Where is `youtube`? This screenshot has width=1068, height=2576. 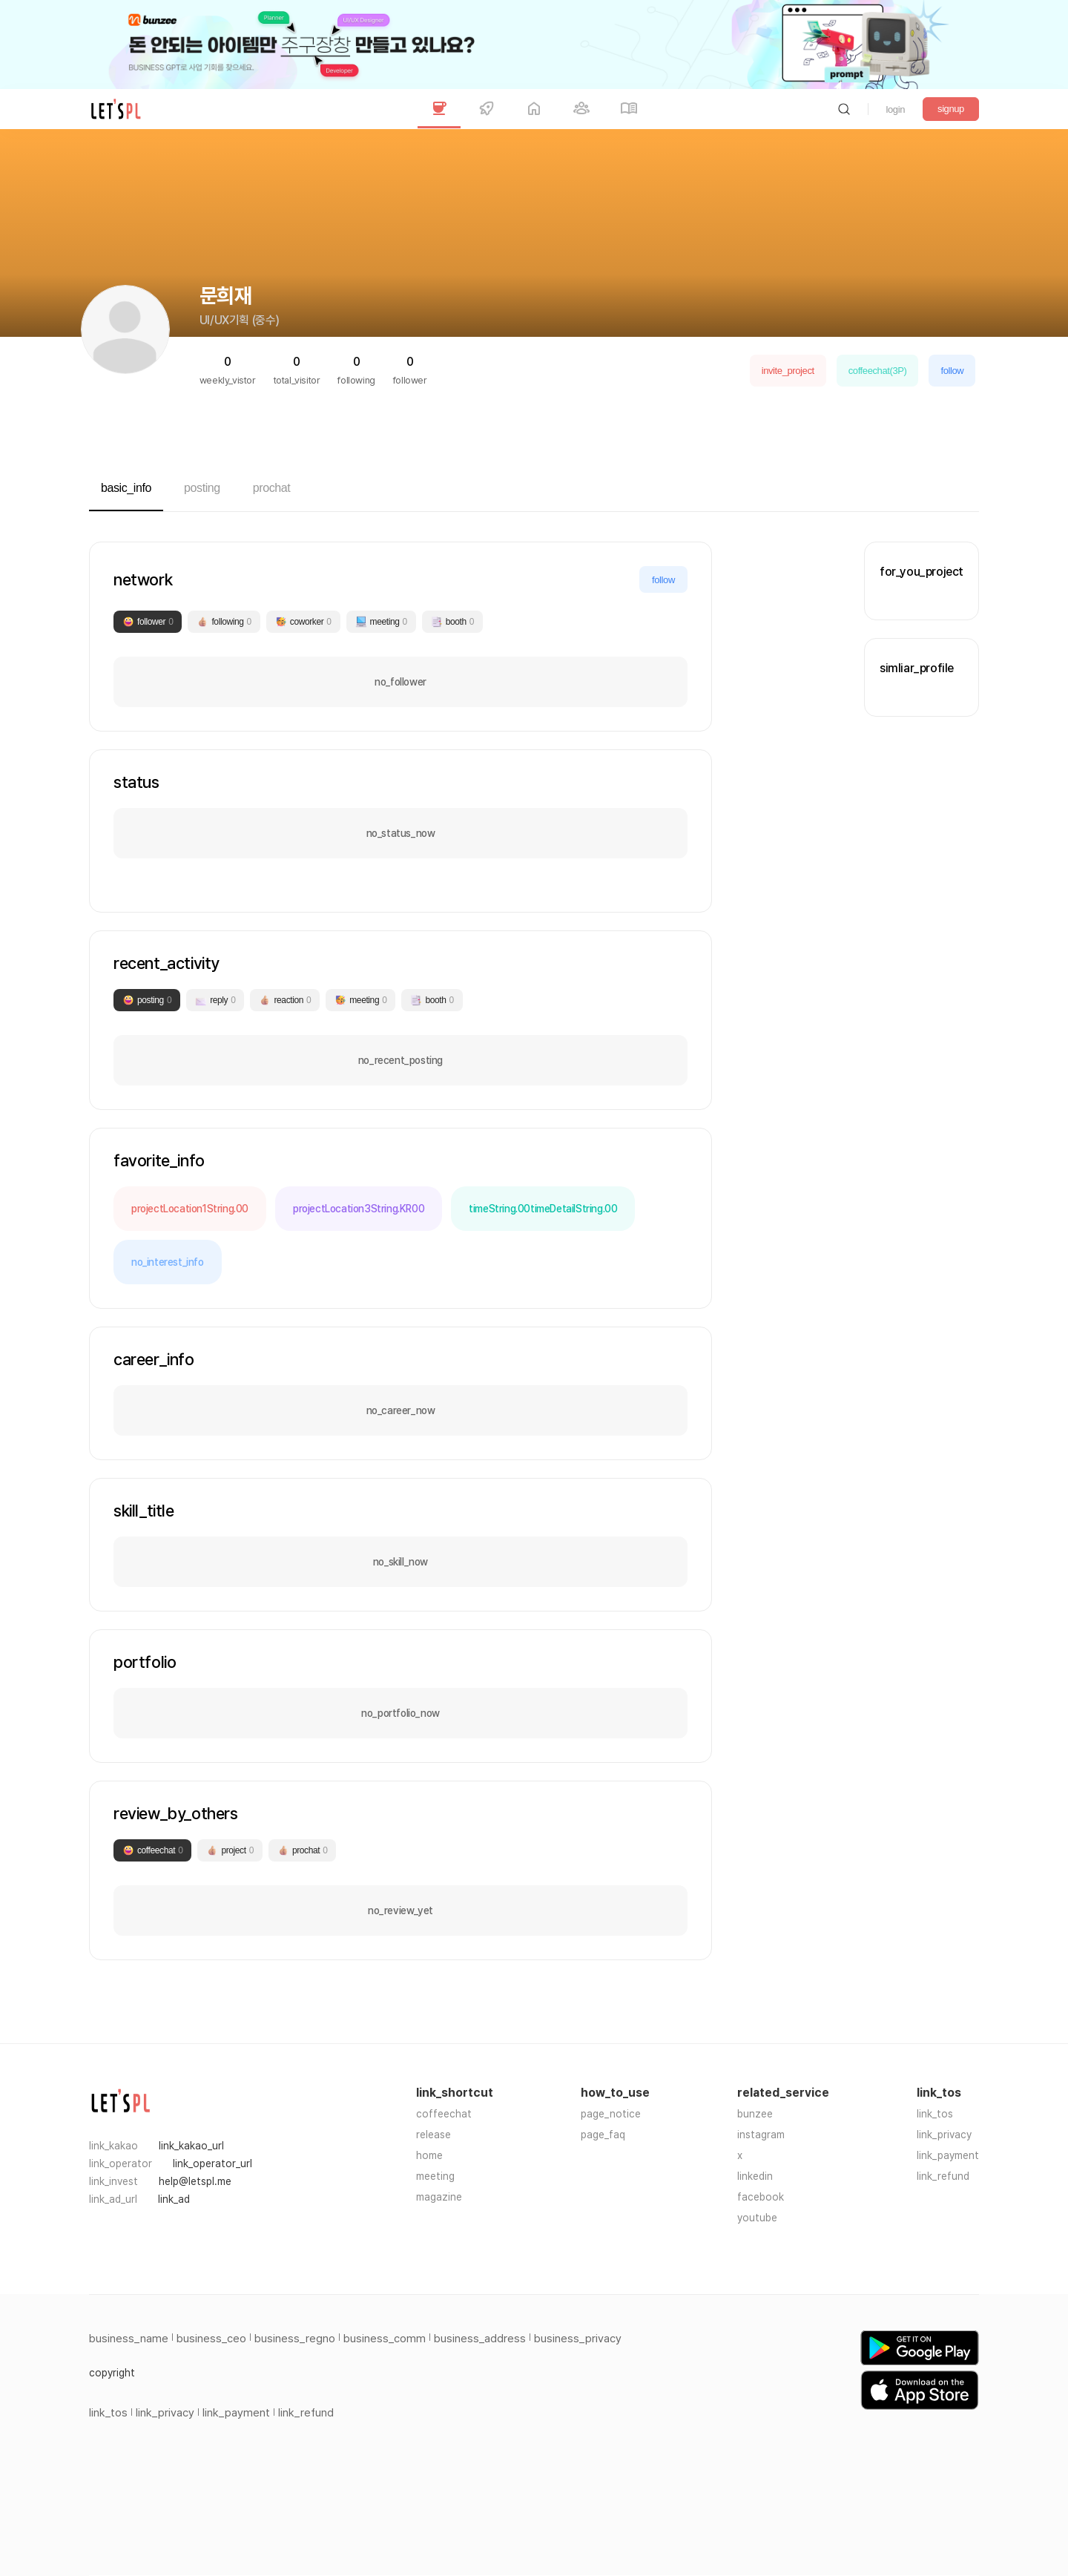
youtube is located at coordinates (757, 2218).